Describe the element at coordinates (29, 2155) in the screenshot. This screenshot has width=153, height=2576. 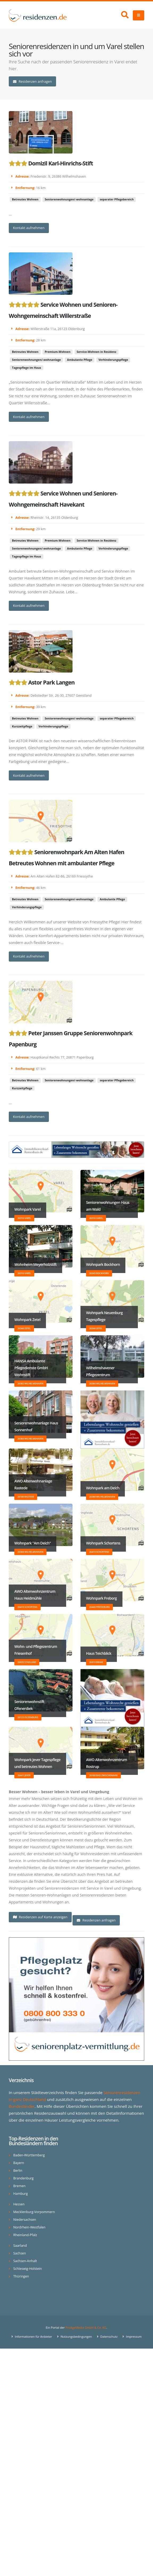
I see `Baden-Württemberg` at that location.